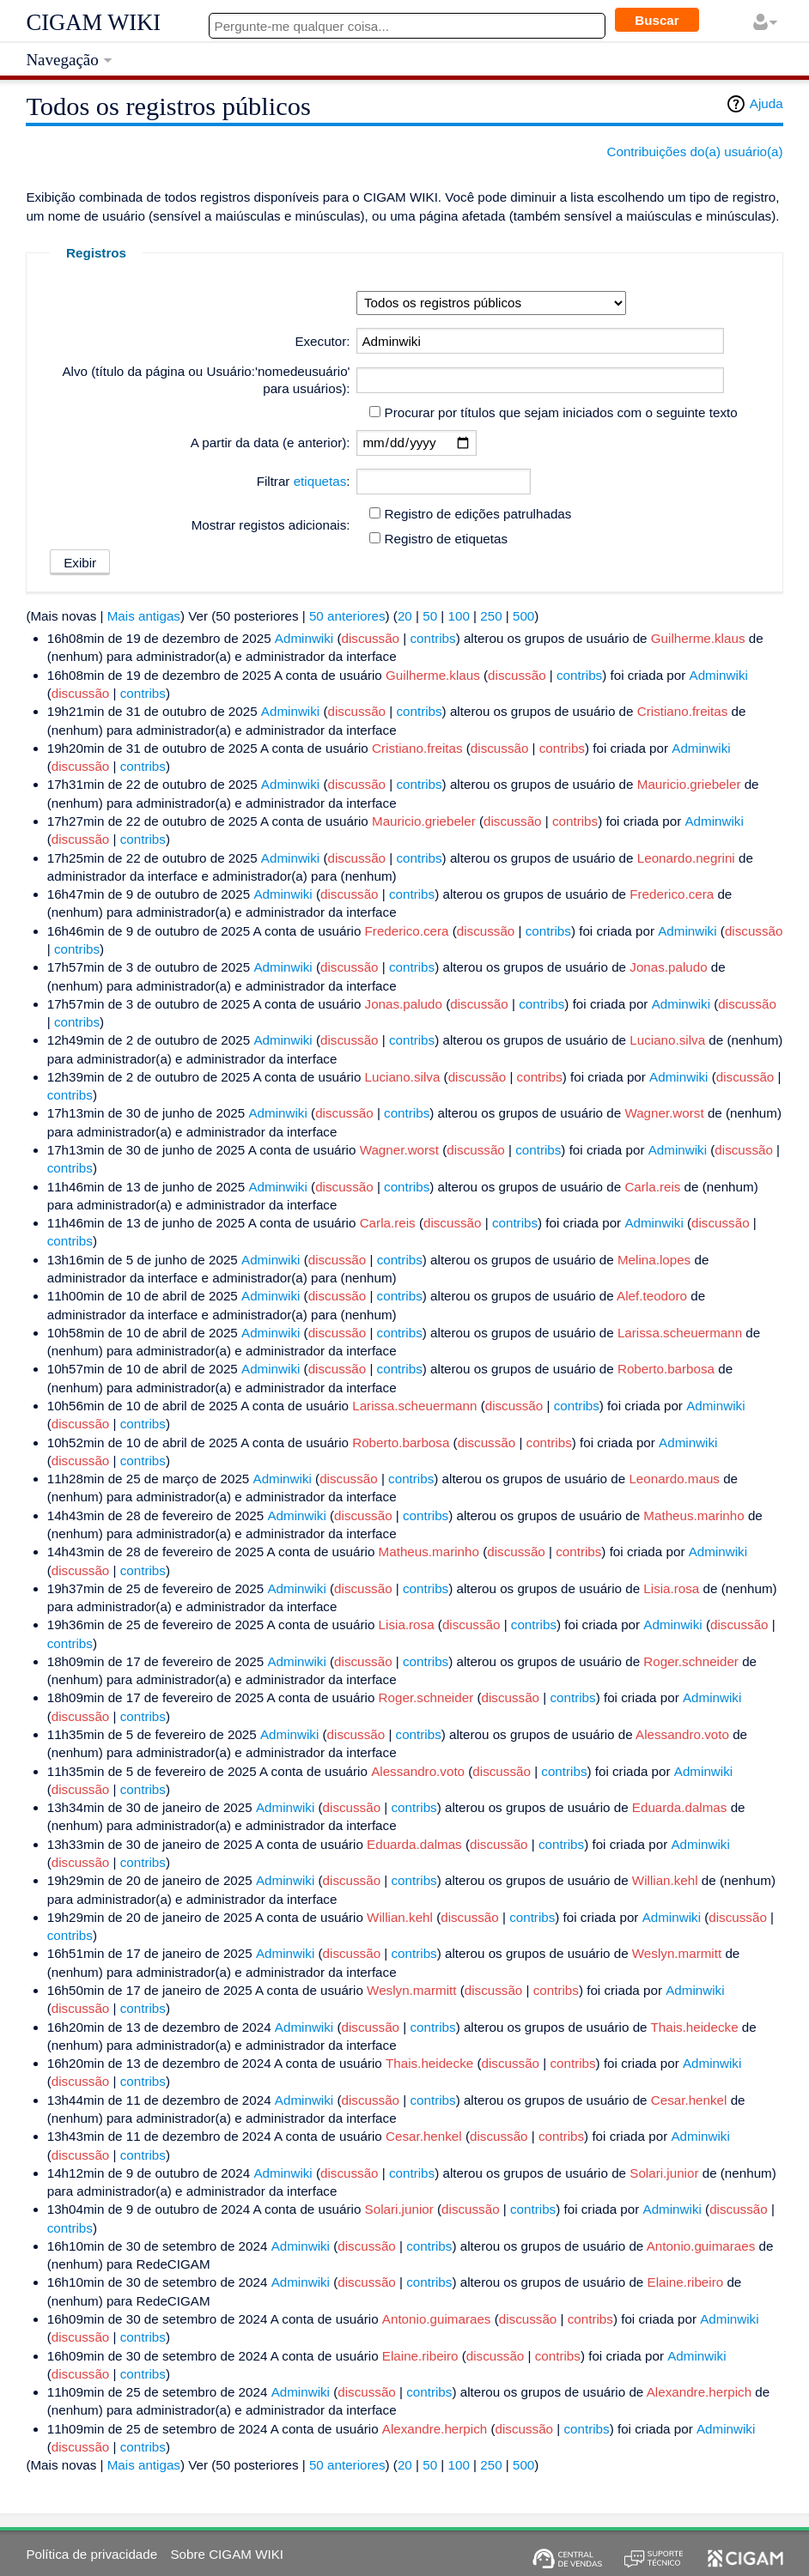 Image resolution: width=809 pixels, height=2576 pixels. What do you see at coordinates (668, 967) in the screenshot?
I see `Jonas.paludo` at bounding box center [668, 967].